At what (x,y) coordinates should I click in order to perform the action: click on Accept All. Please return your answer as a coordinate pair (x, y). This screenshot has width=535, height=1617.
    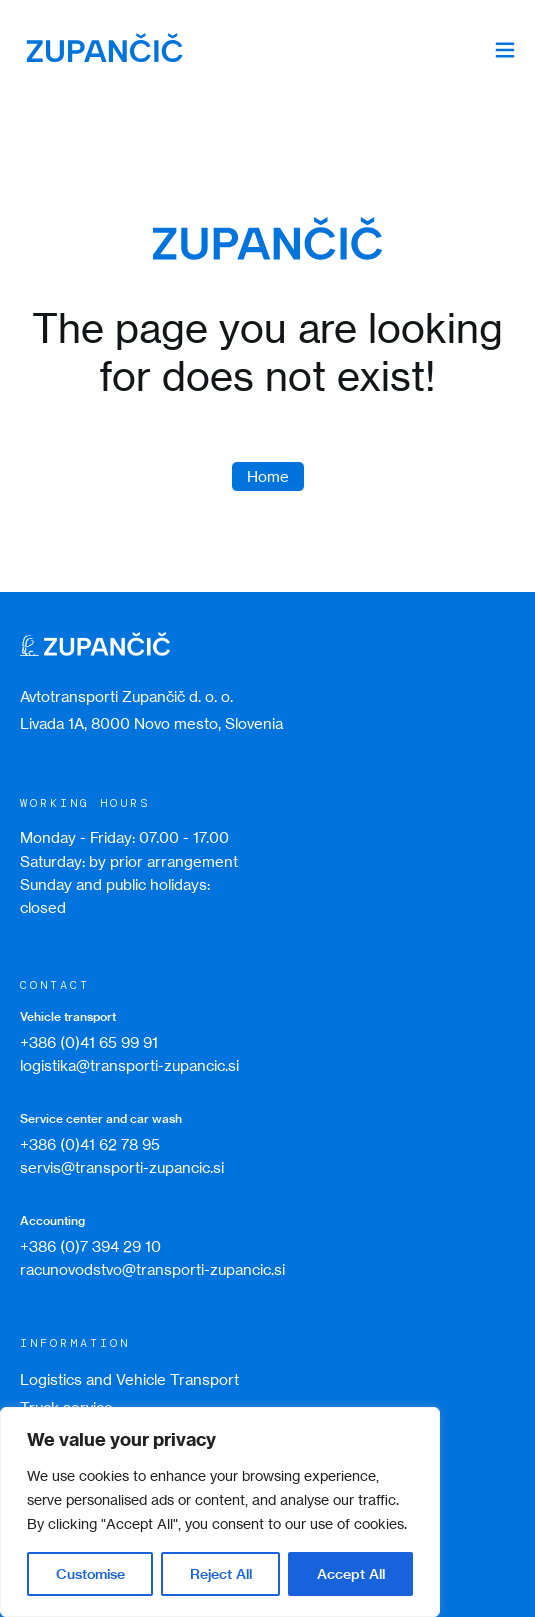
    Looking at the image, I should click on (351, 1574).